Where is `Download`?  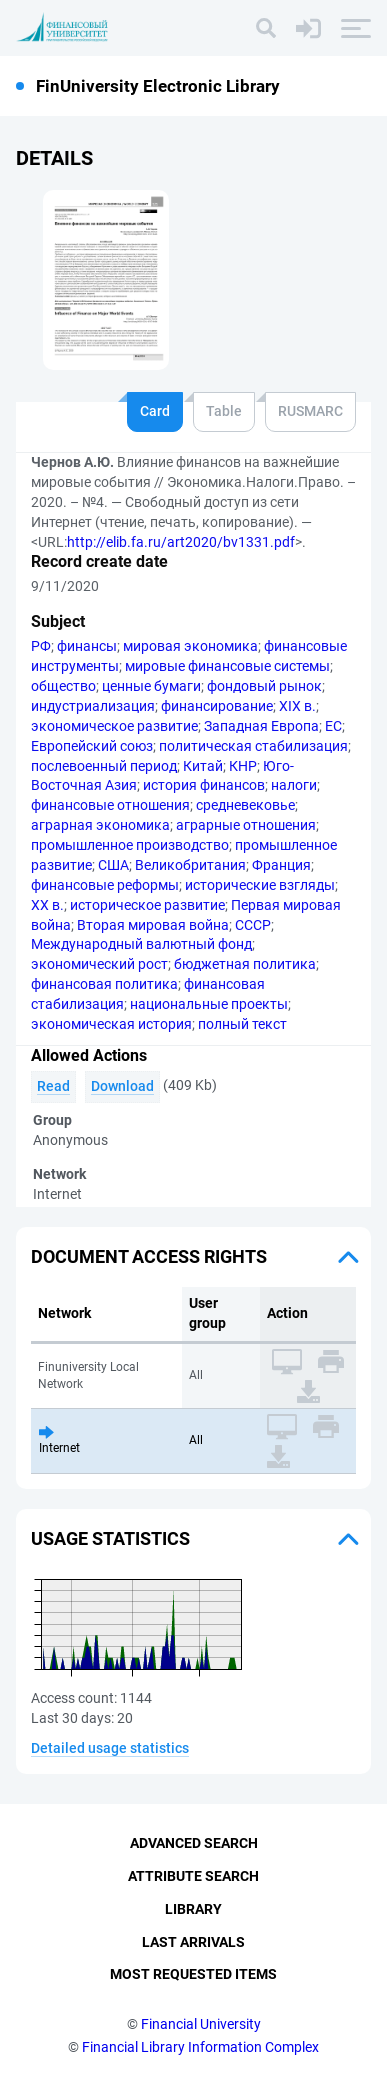
Download is located at coordinates (122, 1086).